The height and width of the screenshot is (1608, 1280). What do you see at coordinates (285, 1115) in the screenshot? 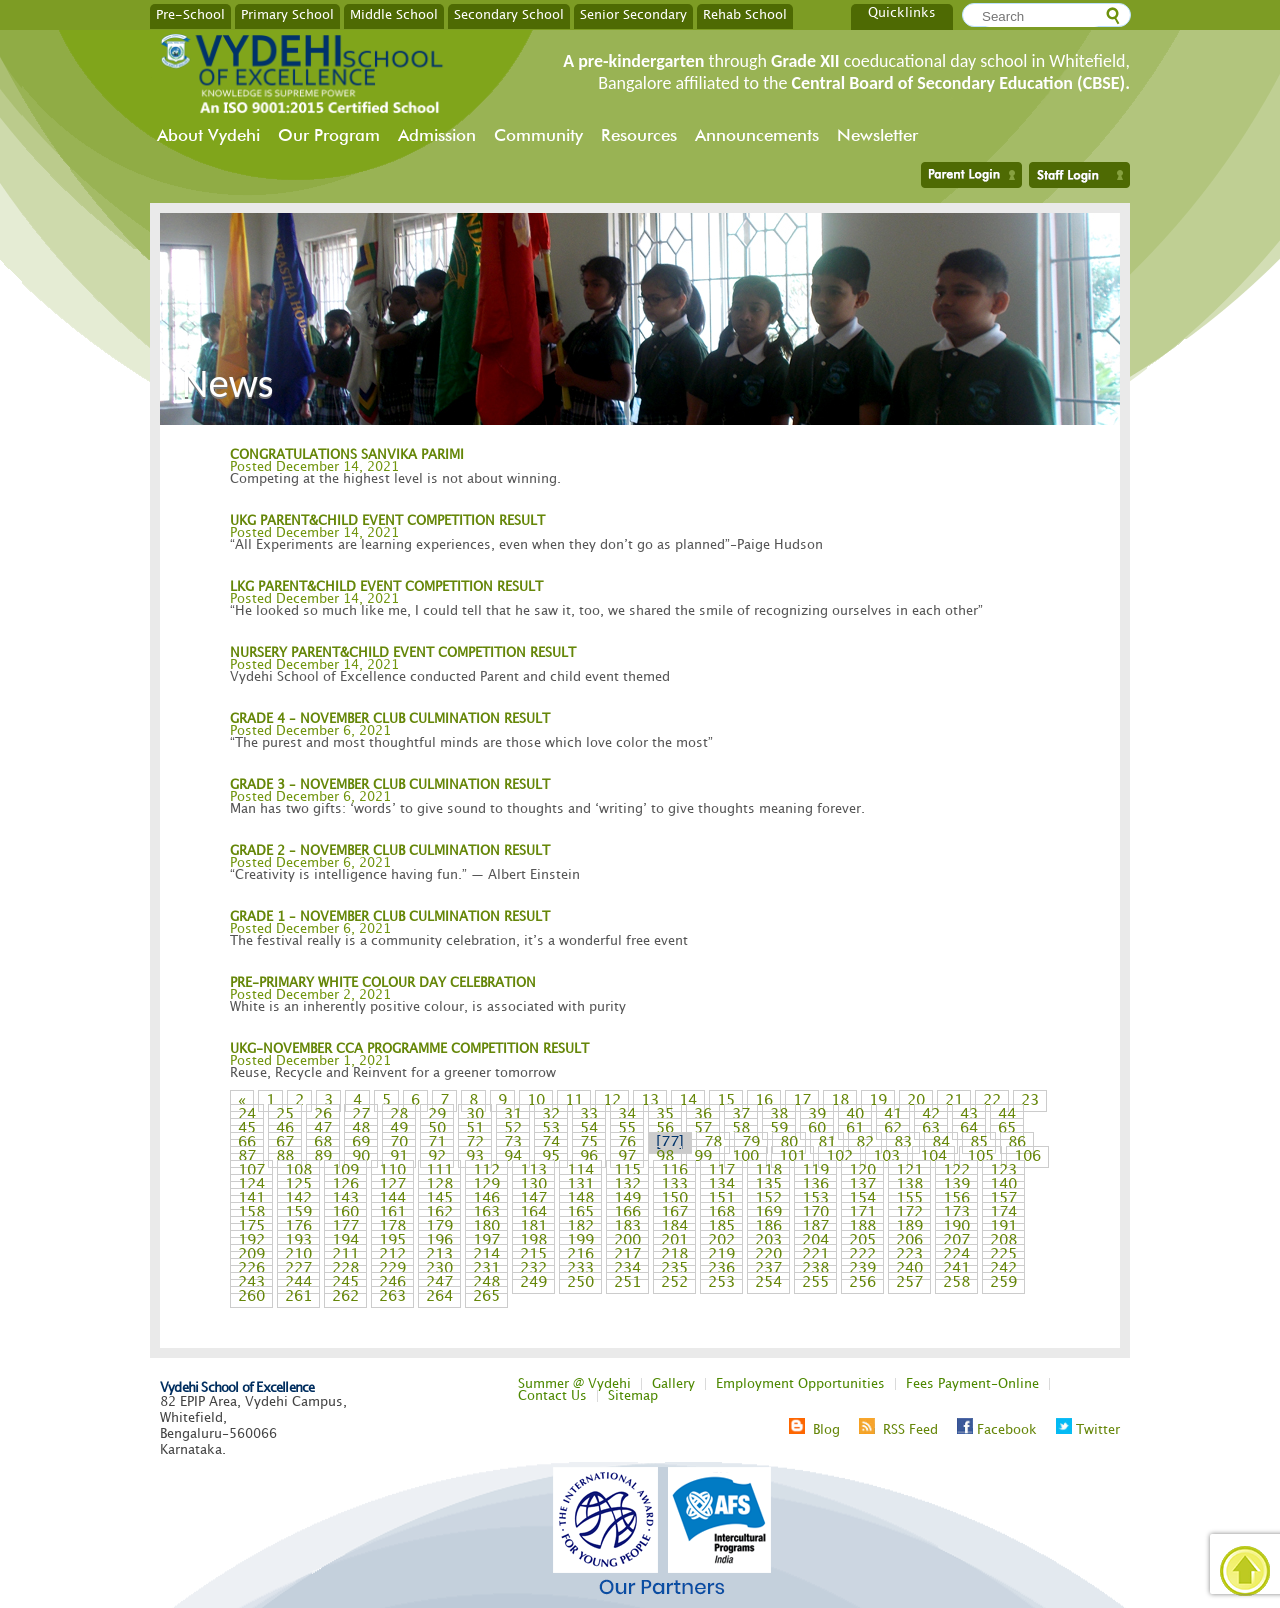
I see `25` at bounding box center [285, 1115].